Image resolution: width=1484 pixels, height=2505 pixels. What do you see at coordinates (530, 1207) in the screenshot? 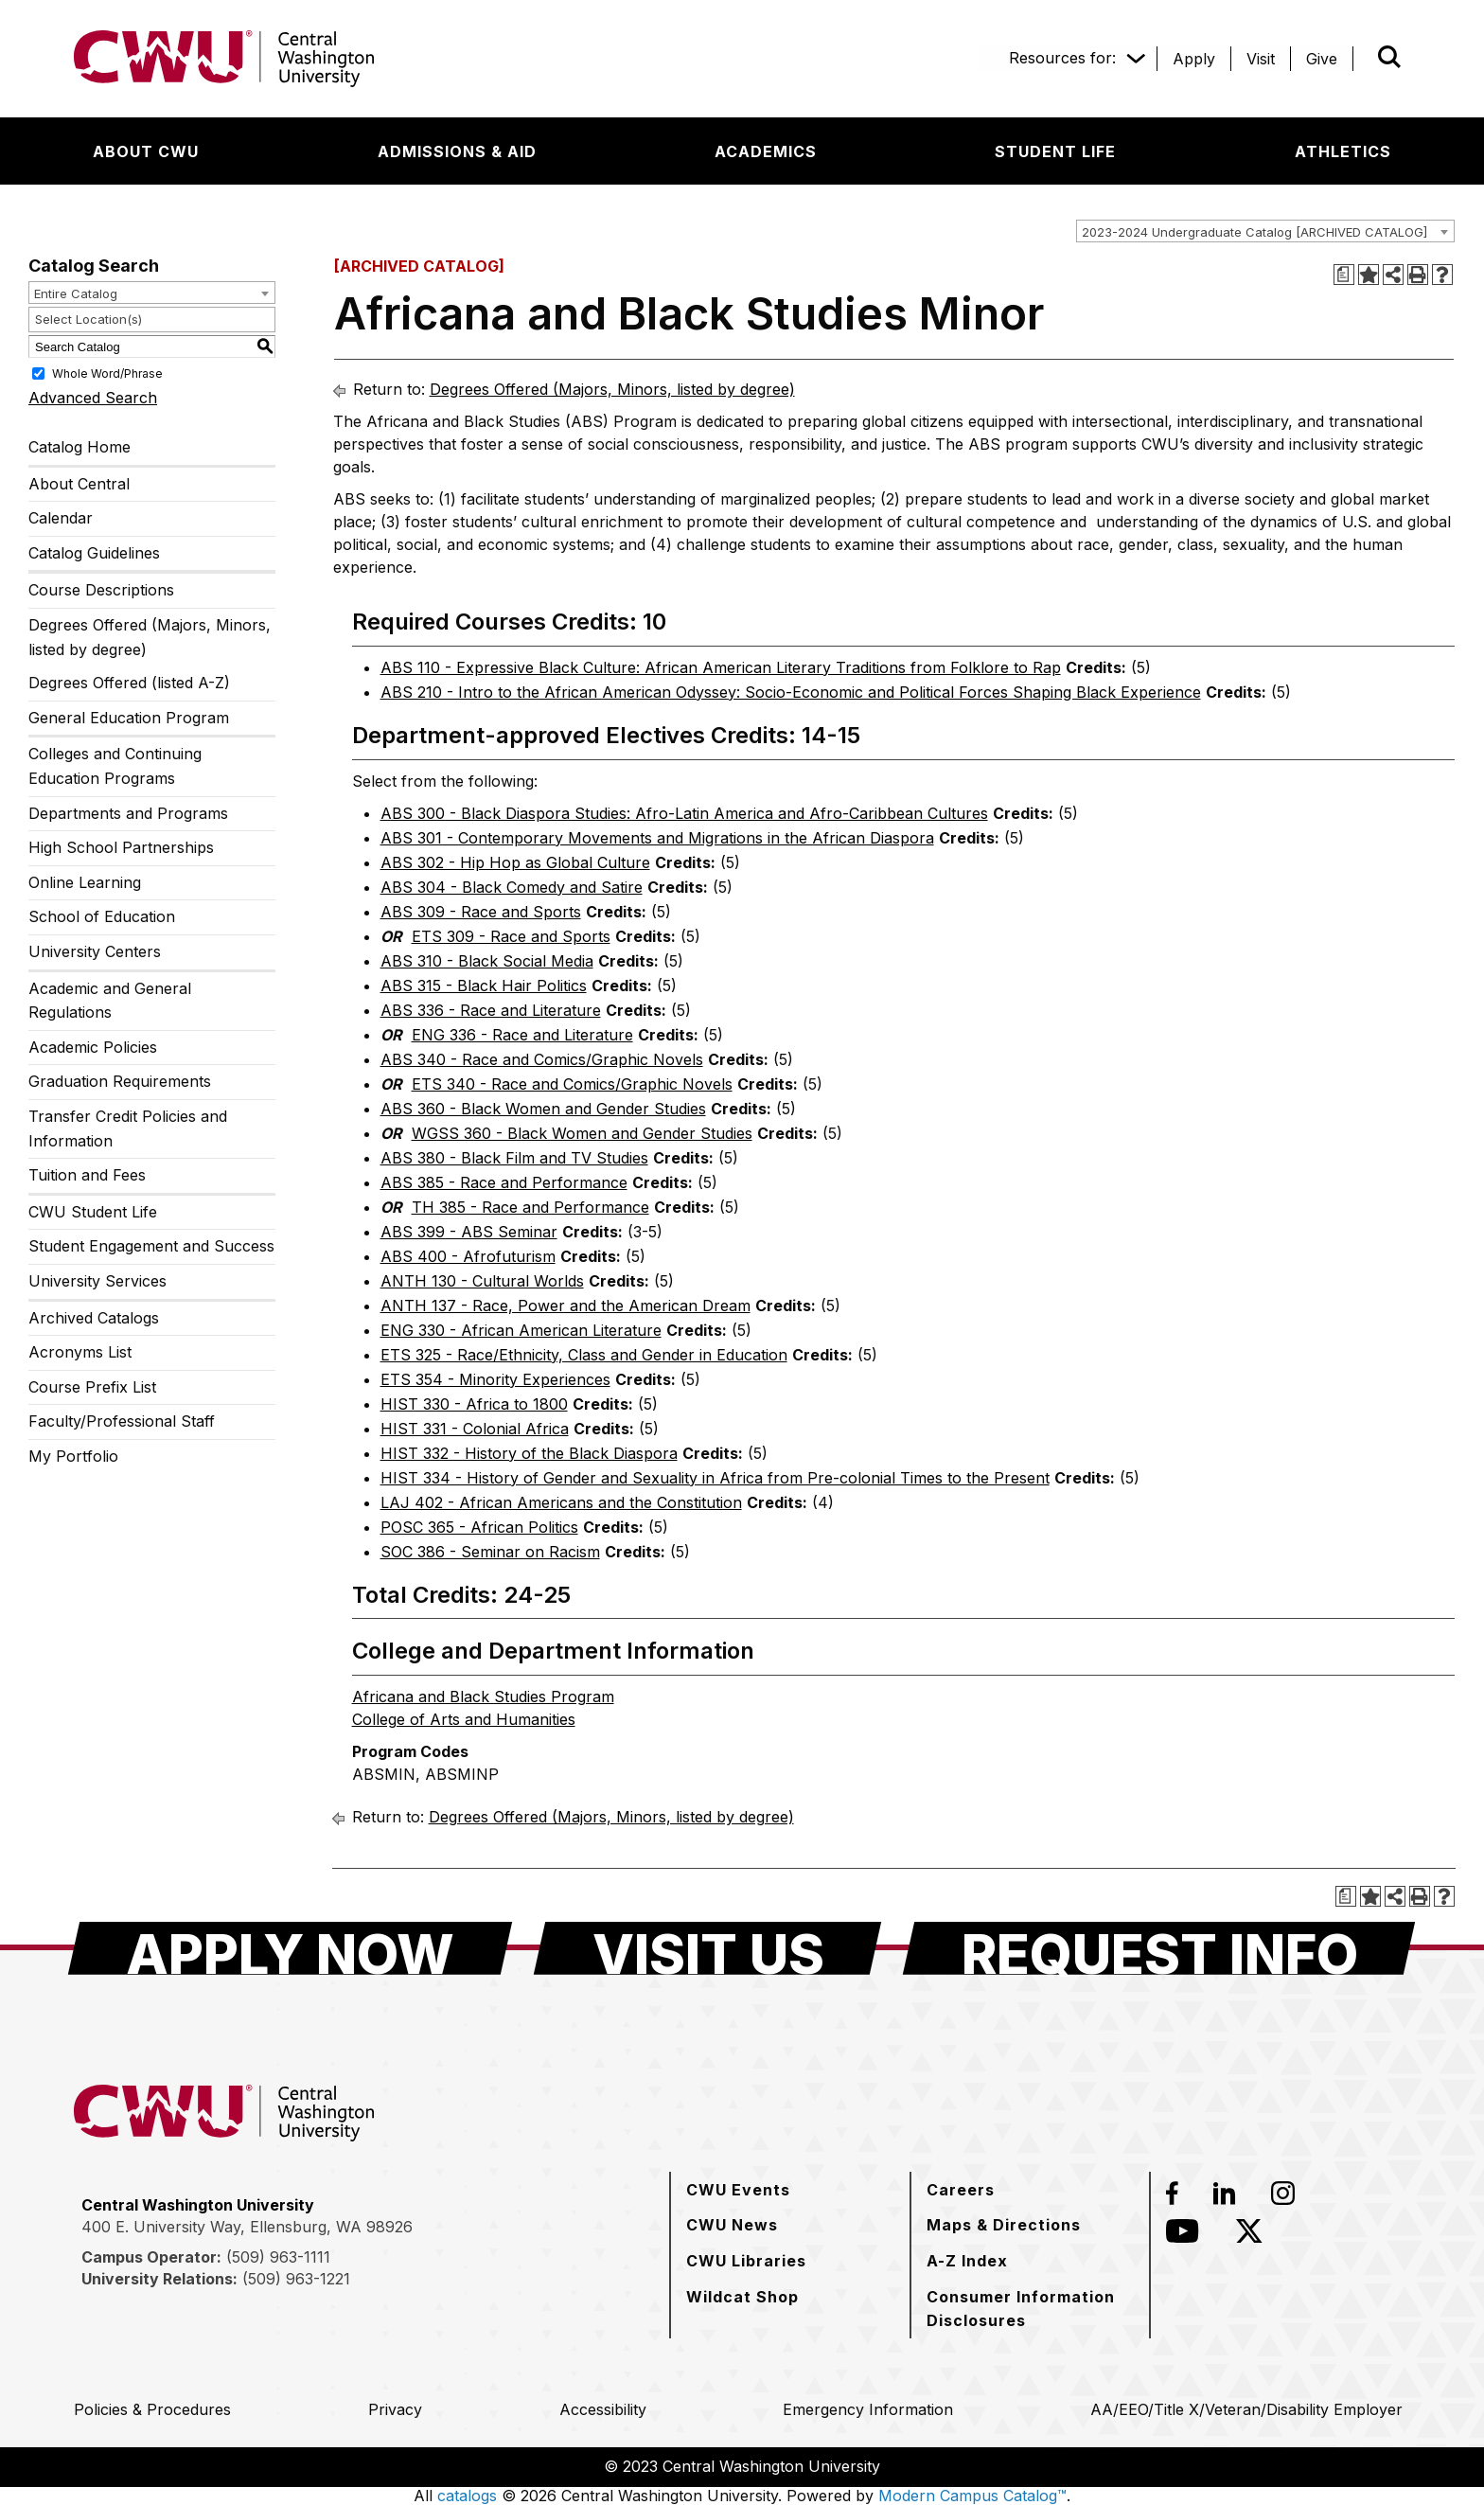
I see `TH 385 - Race and Performance [View course details for TH 385 - Race and Performance]` at bounding box center [530, 1207].